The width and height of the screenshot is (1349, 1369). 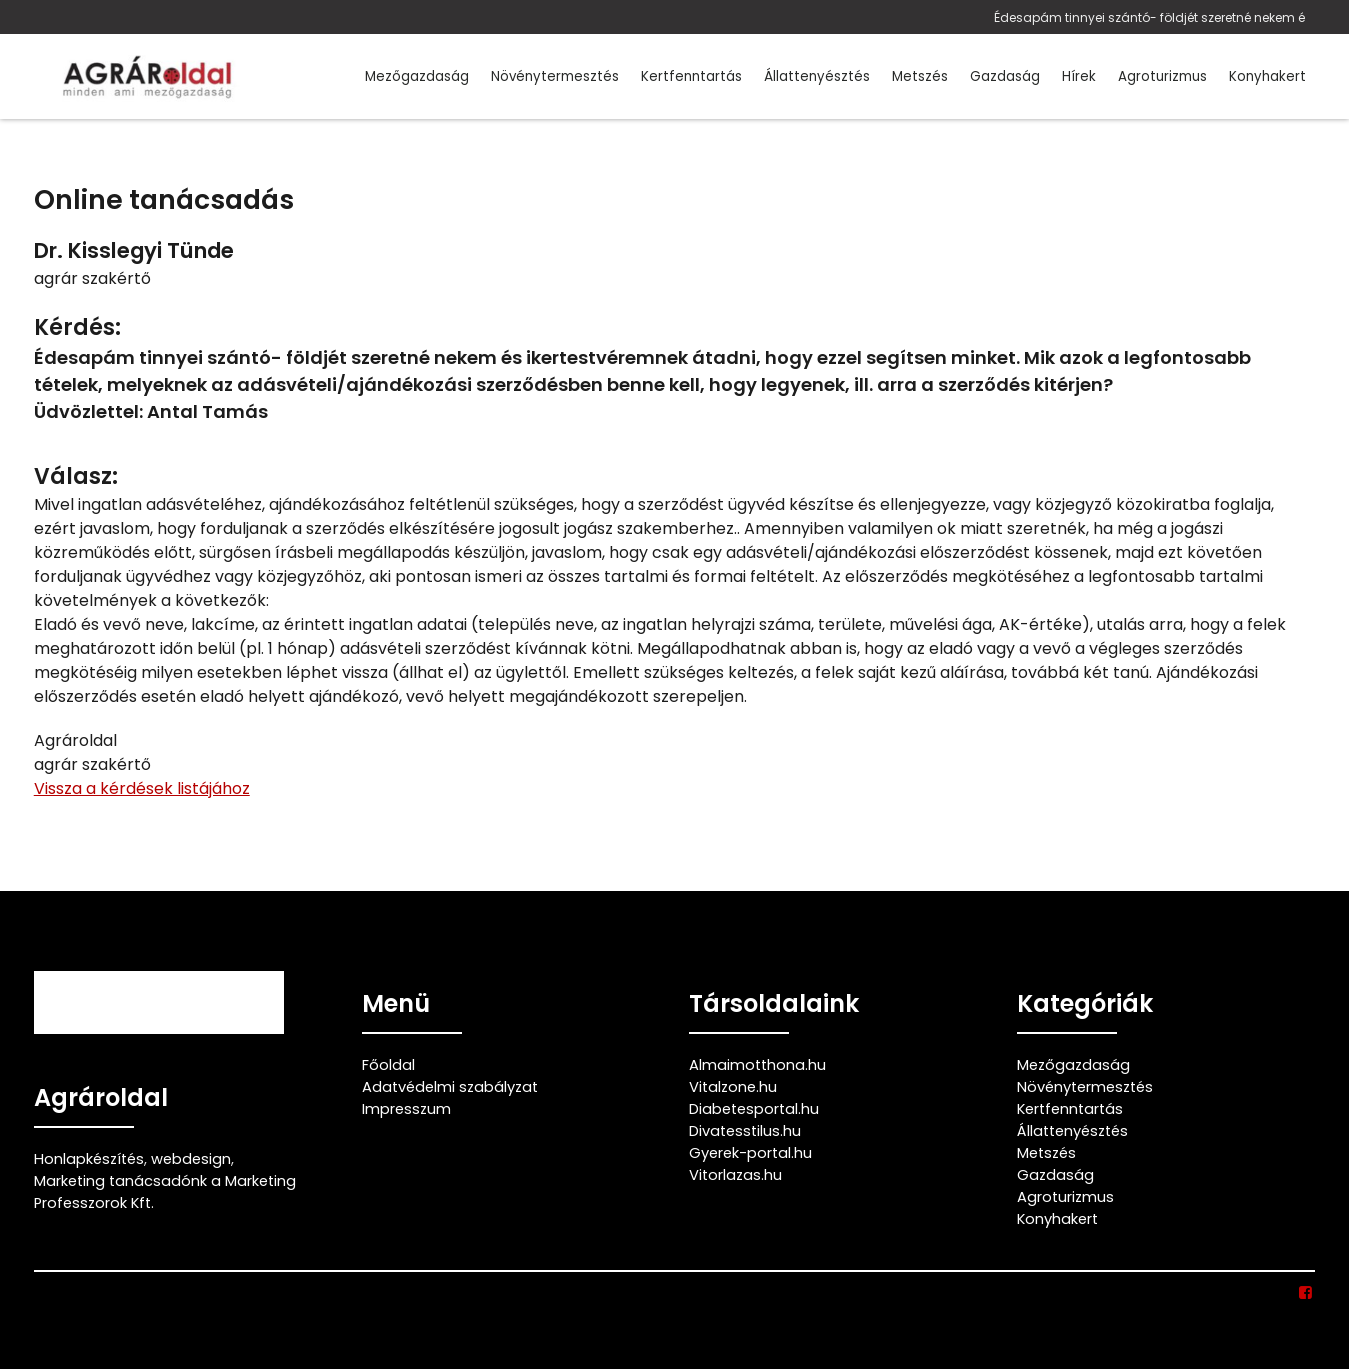 What do you see at coordinates (417, 76) in the screenshot?
I see `Mezőgazdaság` at bounding box center [417, 76].